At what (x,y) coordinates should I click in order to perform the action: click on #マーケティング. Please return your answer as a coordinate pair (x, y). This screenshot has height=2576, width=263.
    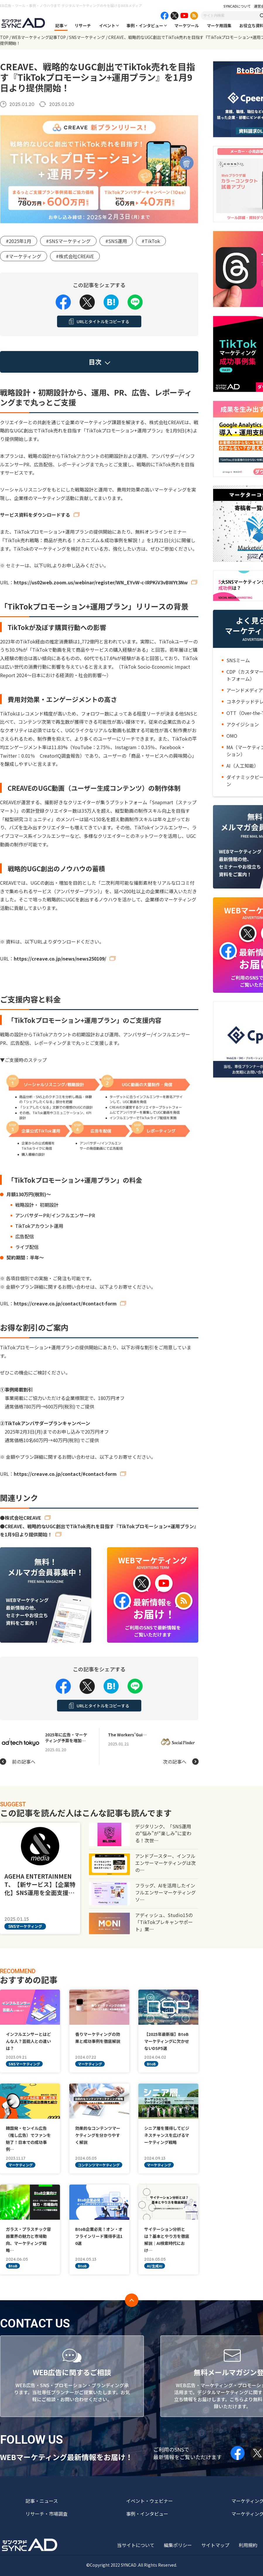
    Looking at the image, I should click on (23, 256).